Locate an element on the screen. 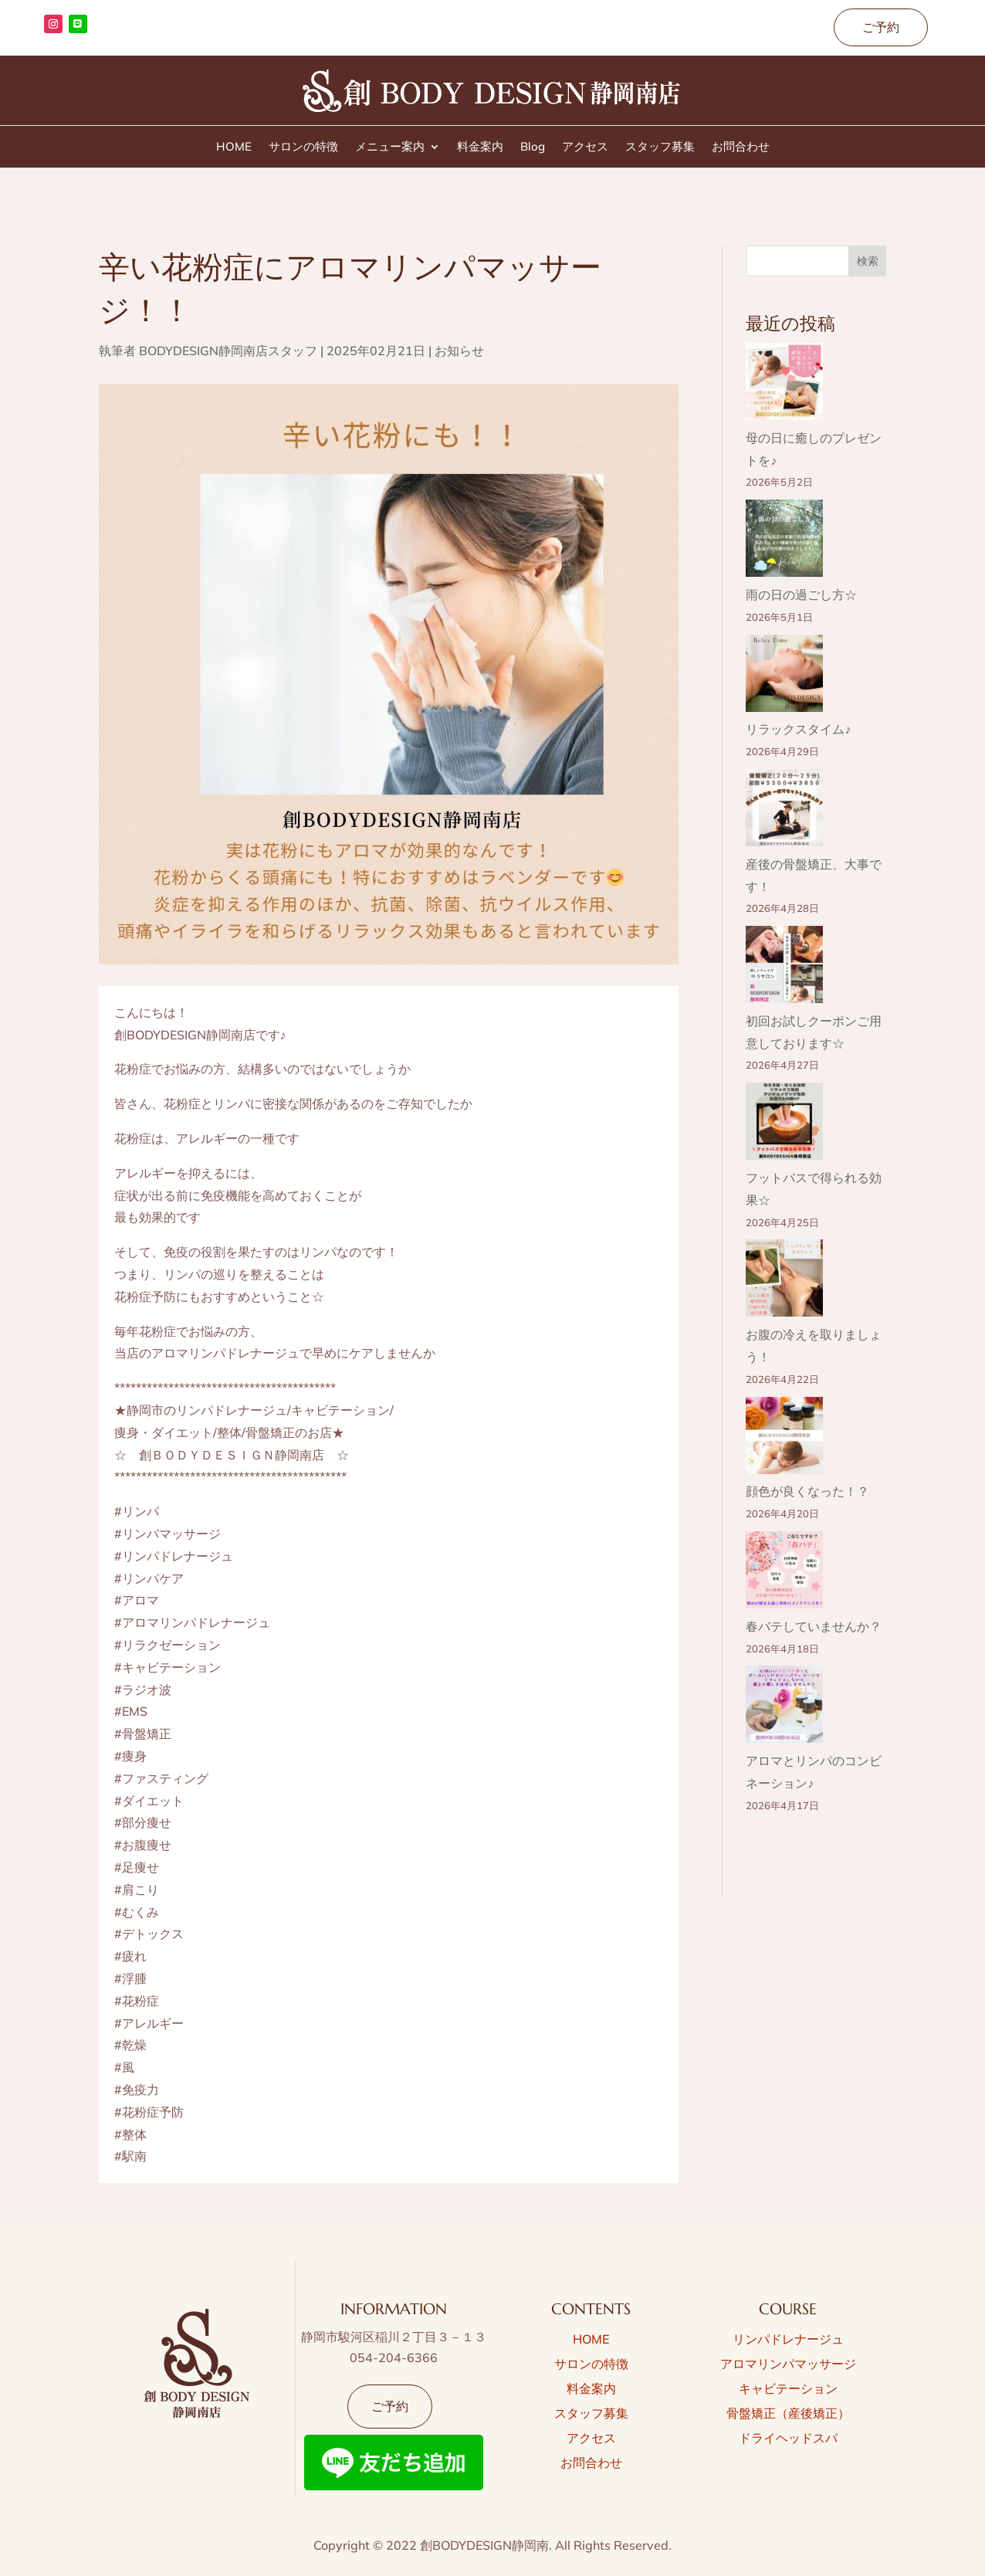 This screenshot has height=2576, width=985. 検索 is located at coordinates (867, 261).